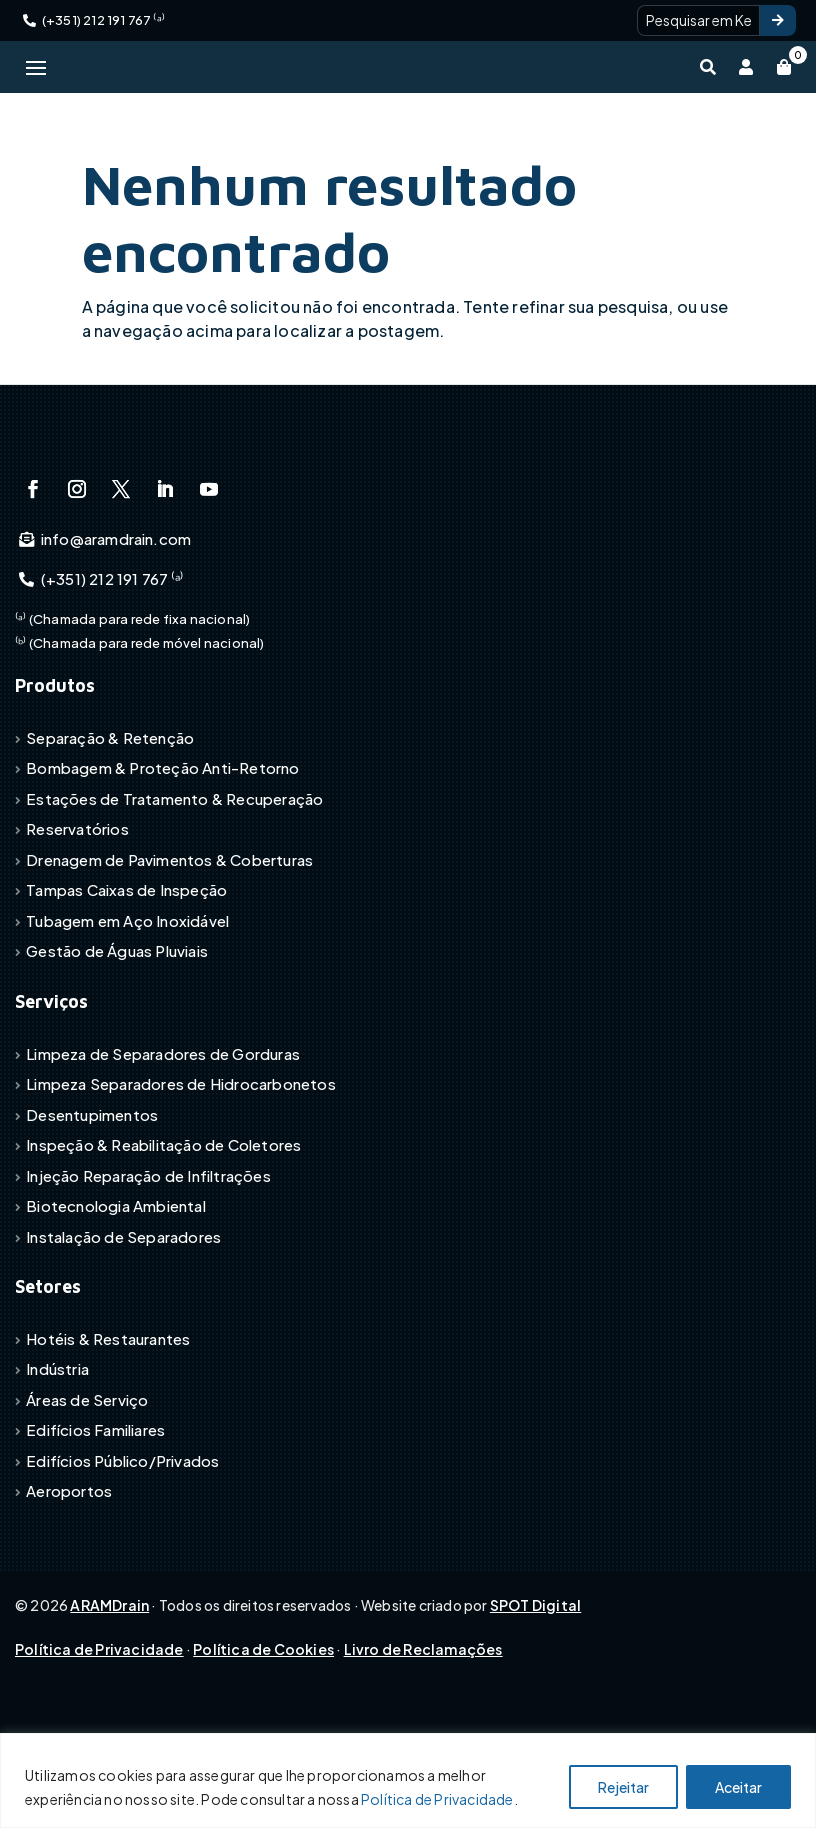 The width and height of the screenshot is (816, 1828). Describe the element at coordinates (117, 1046) in the screenshot. I see `Gestão de Águas Pluviais` at that location.